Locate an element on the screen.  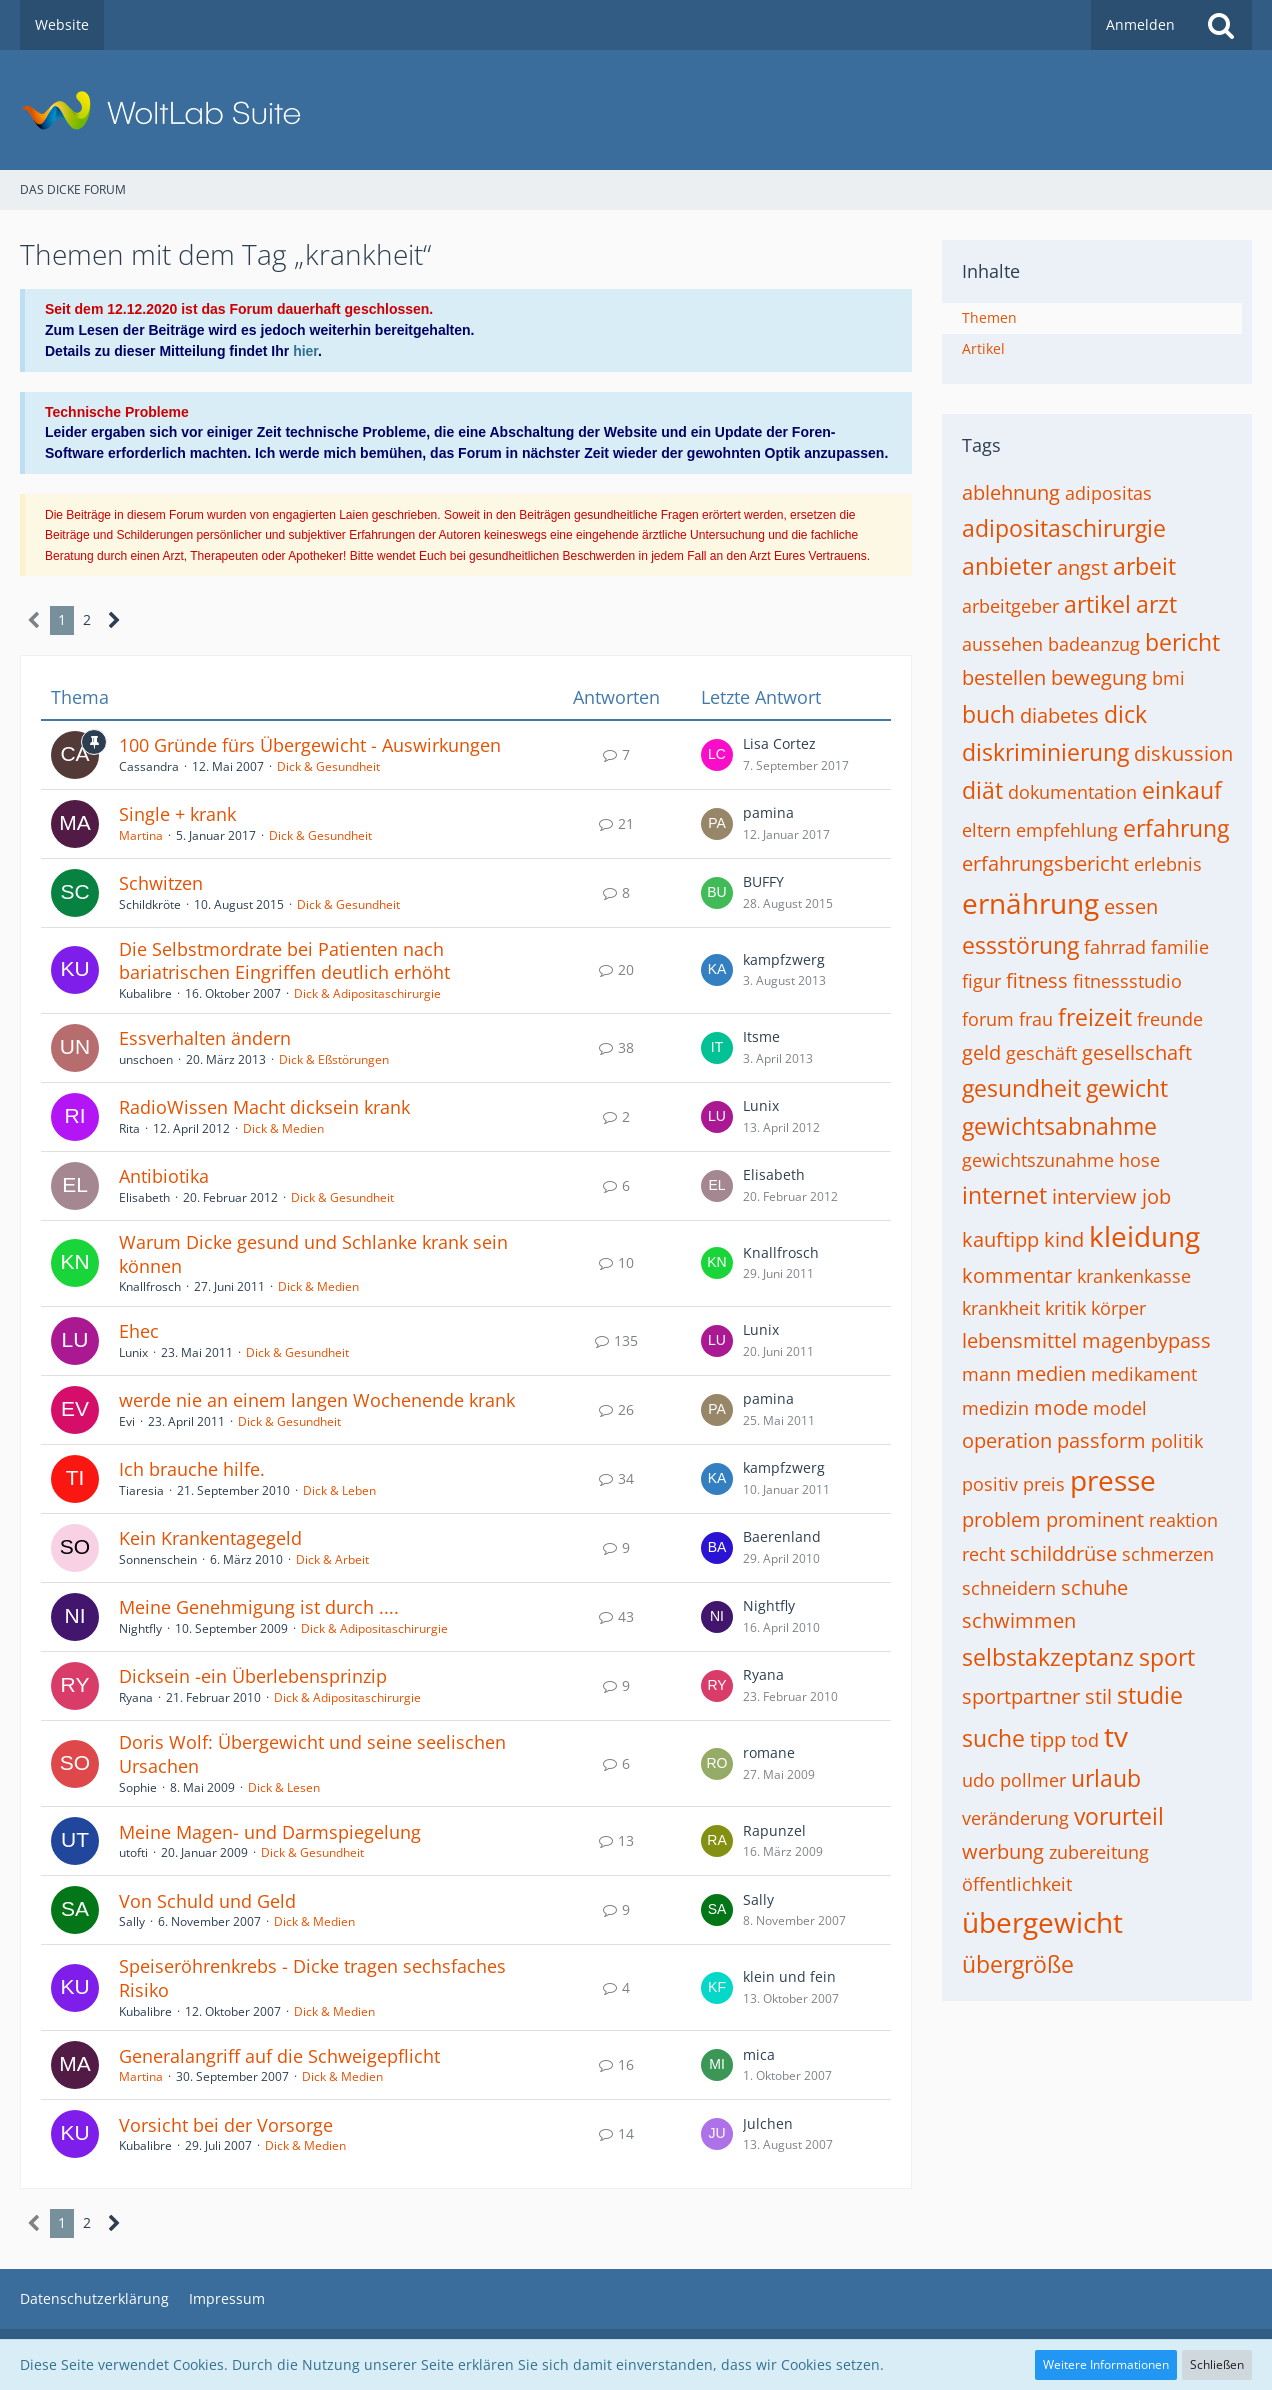
Meine Magen- und Darmspiegelung is located at coordinates (270, 1832).